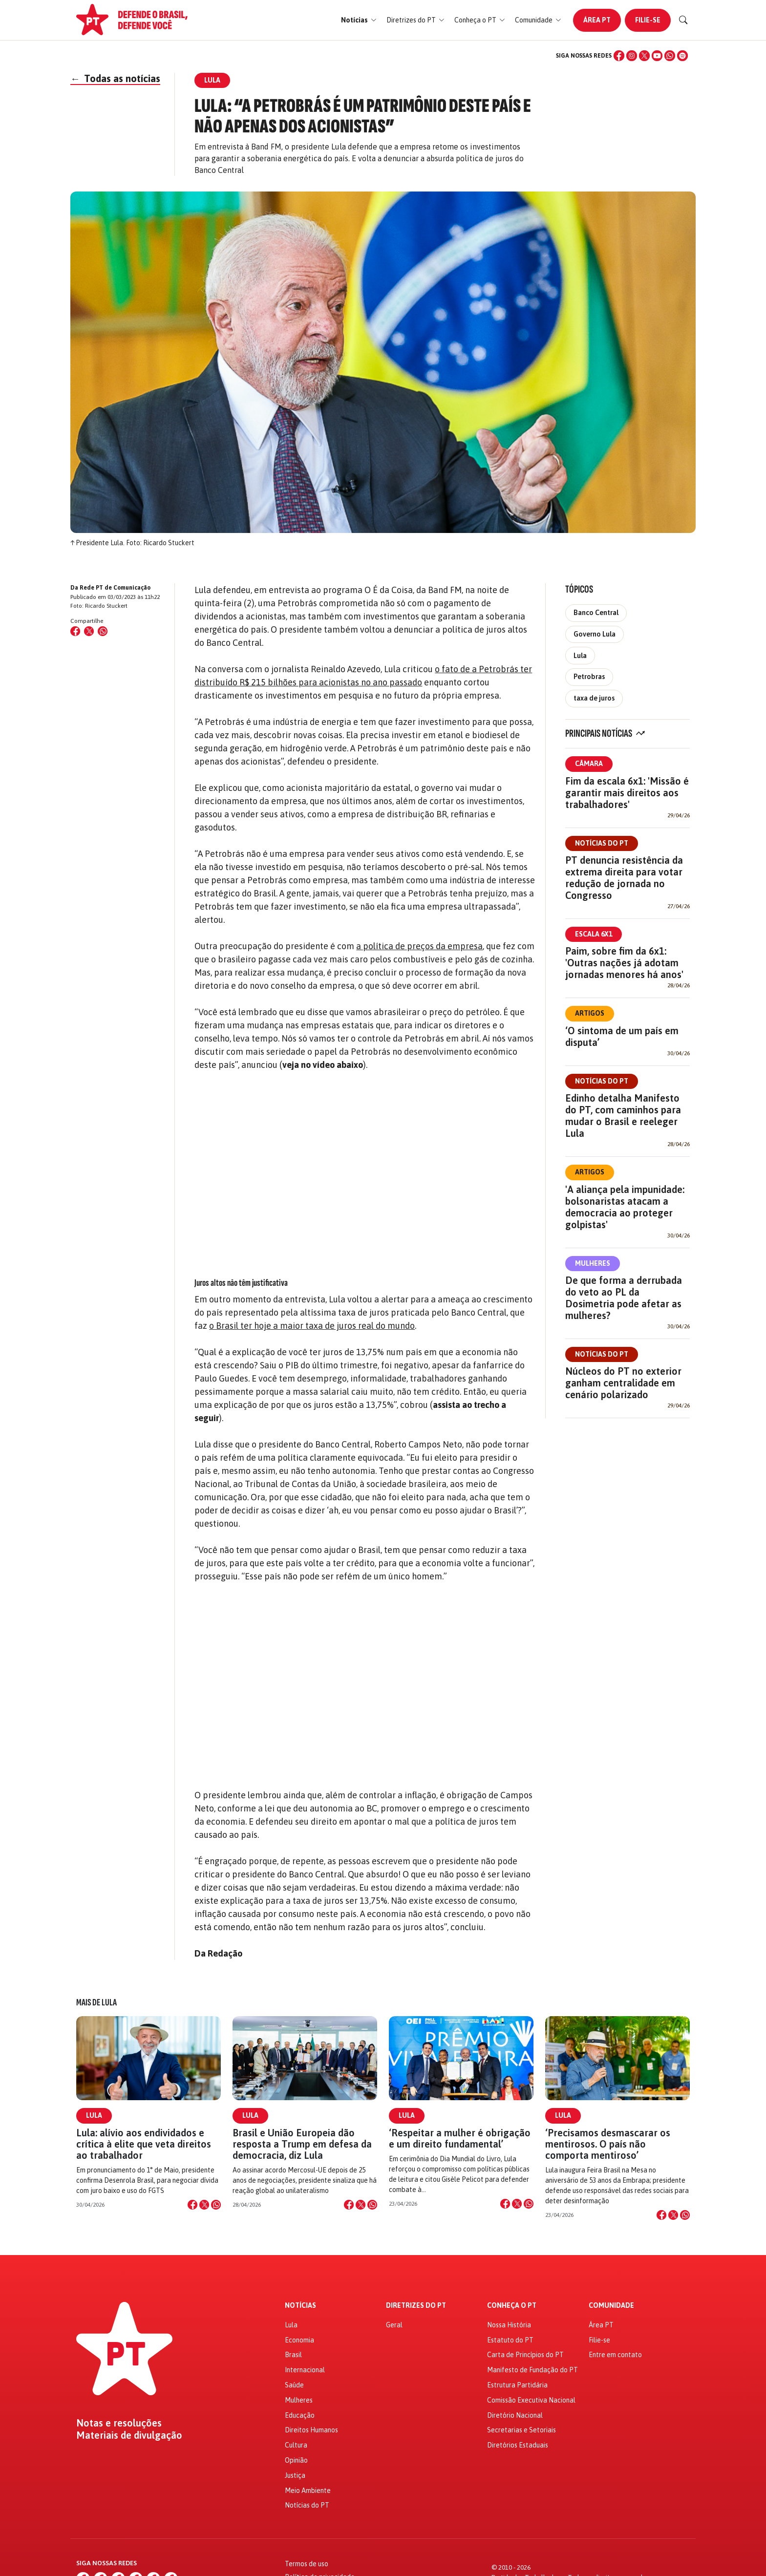  I want to click on Materiais de divulgação, so click(129, 2435).